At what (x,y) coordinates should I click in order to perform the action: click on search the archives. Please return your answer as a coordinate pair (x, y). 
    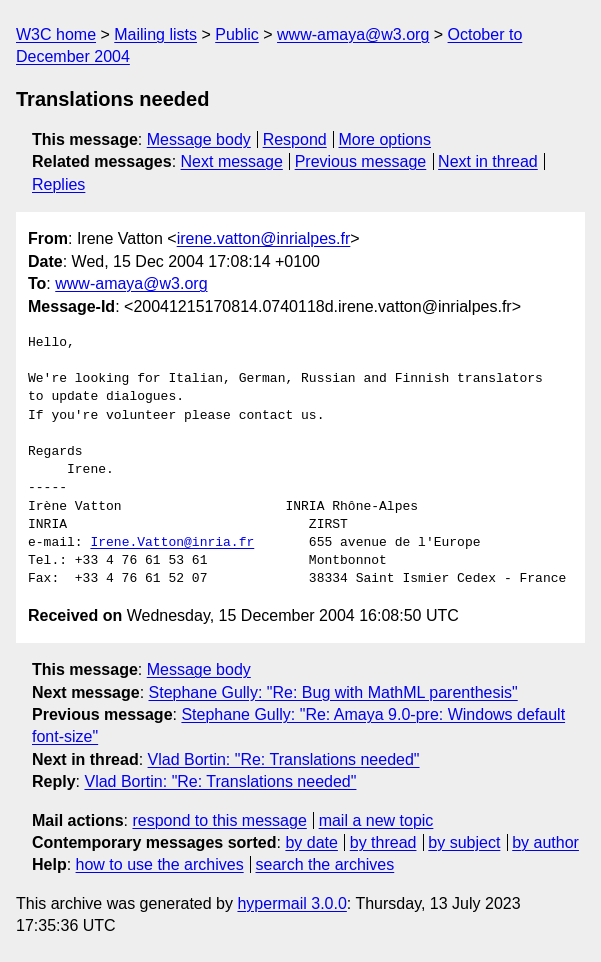
    Looking at the image, I should click on (325, 864).